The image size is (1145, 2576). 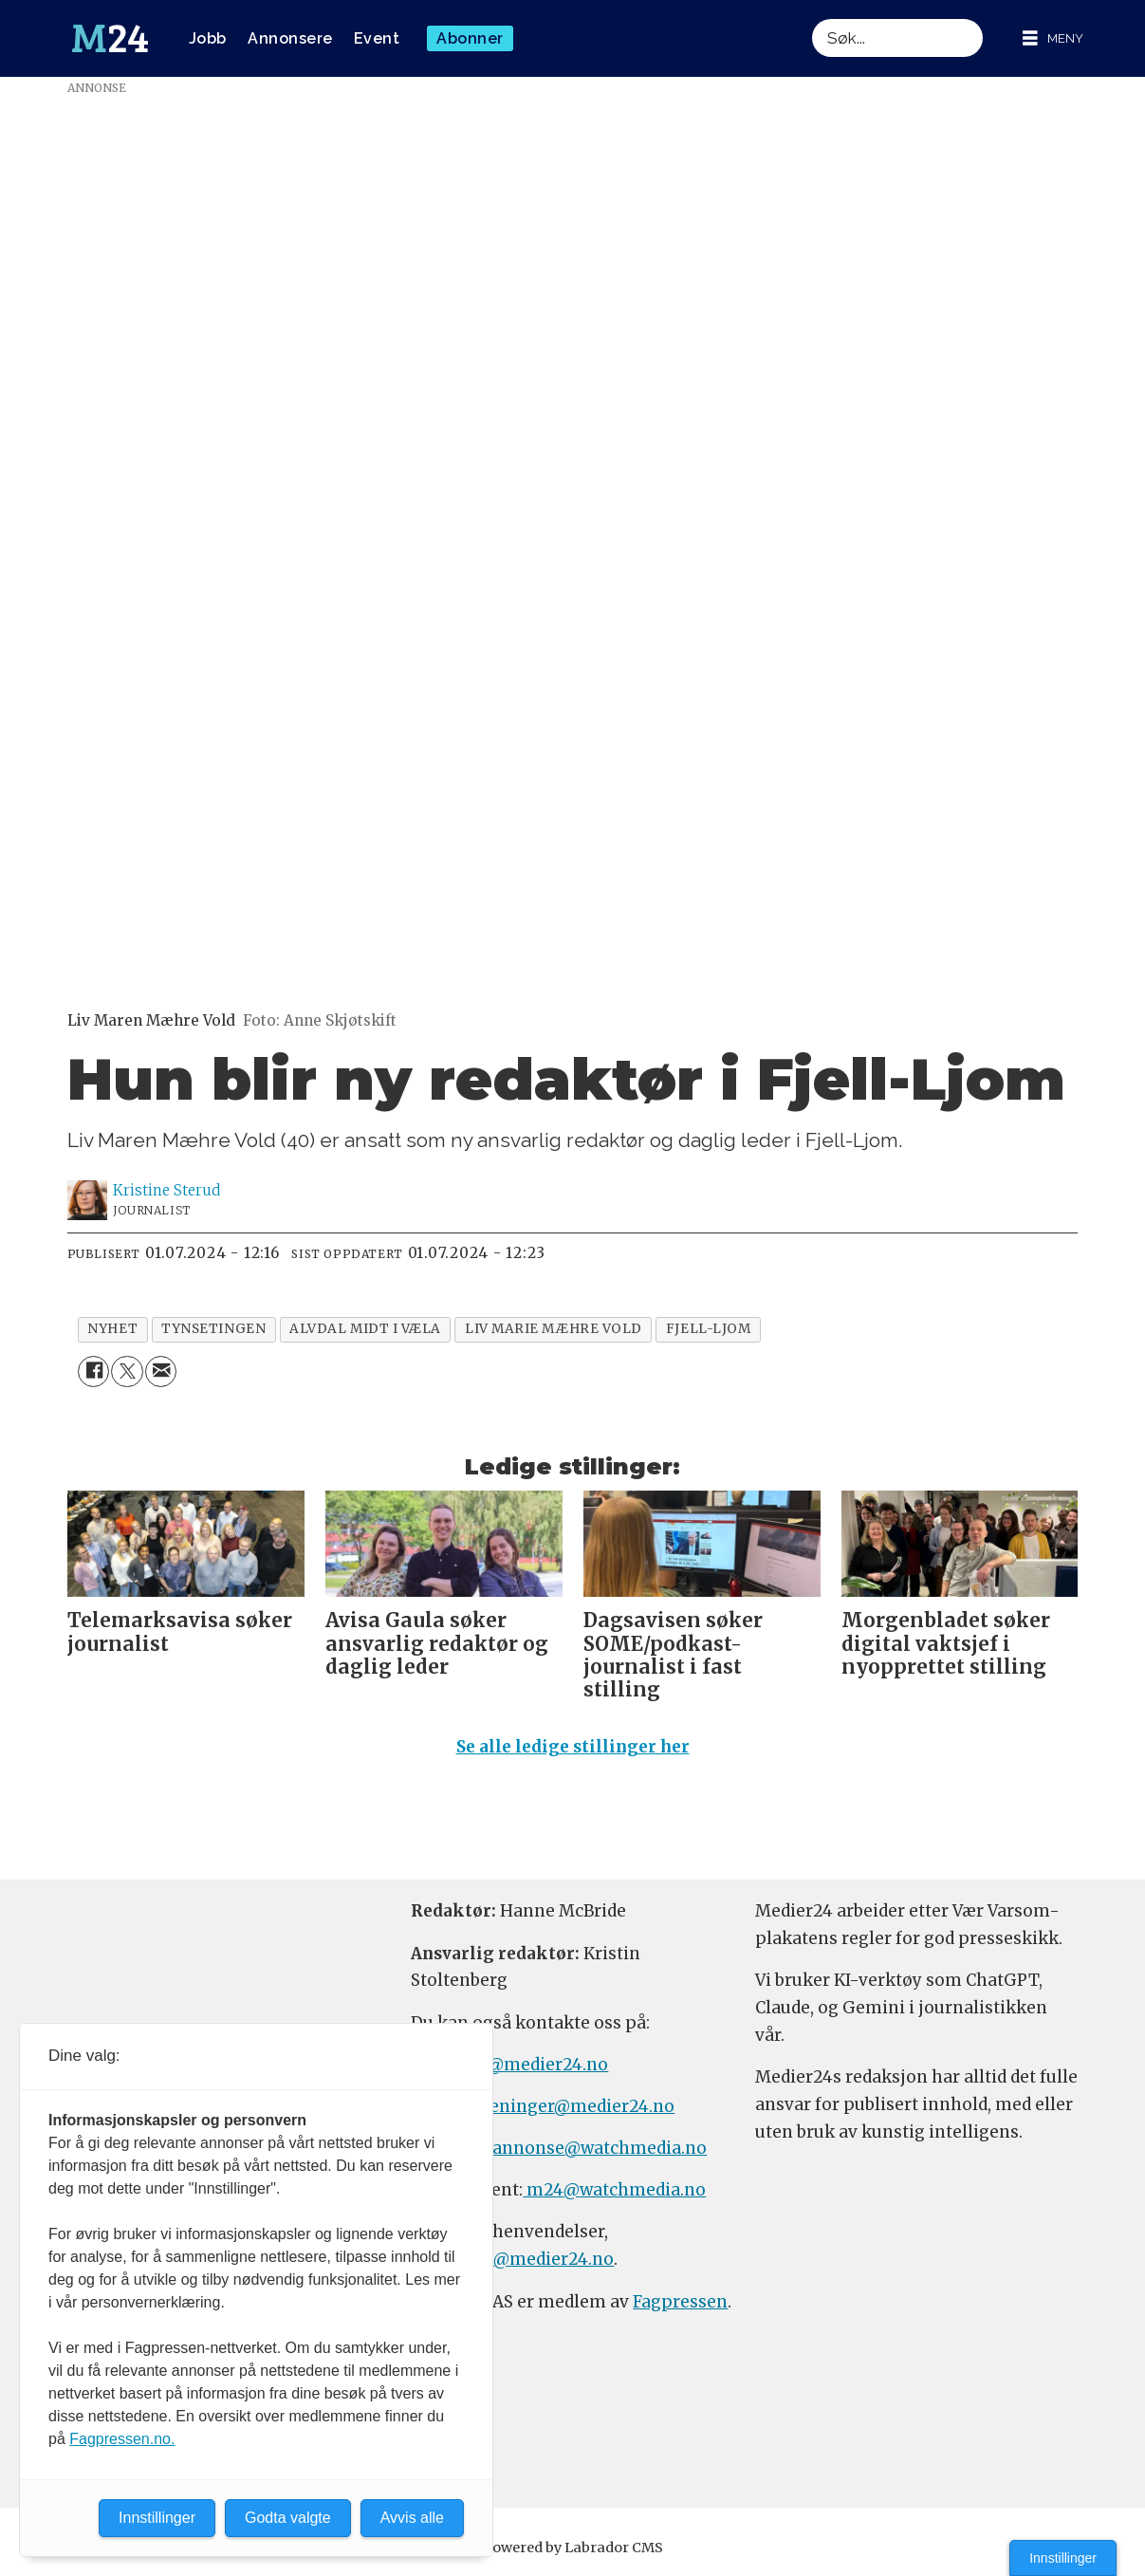 What do you see at coordinates (288, 2518) in the screenshot?
I see `Godta valgte` at bounding box center [288, 2518].